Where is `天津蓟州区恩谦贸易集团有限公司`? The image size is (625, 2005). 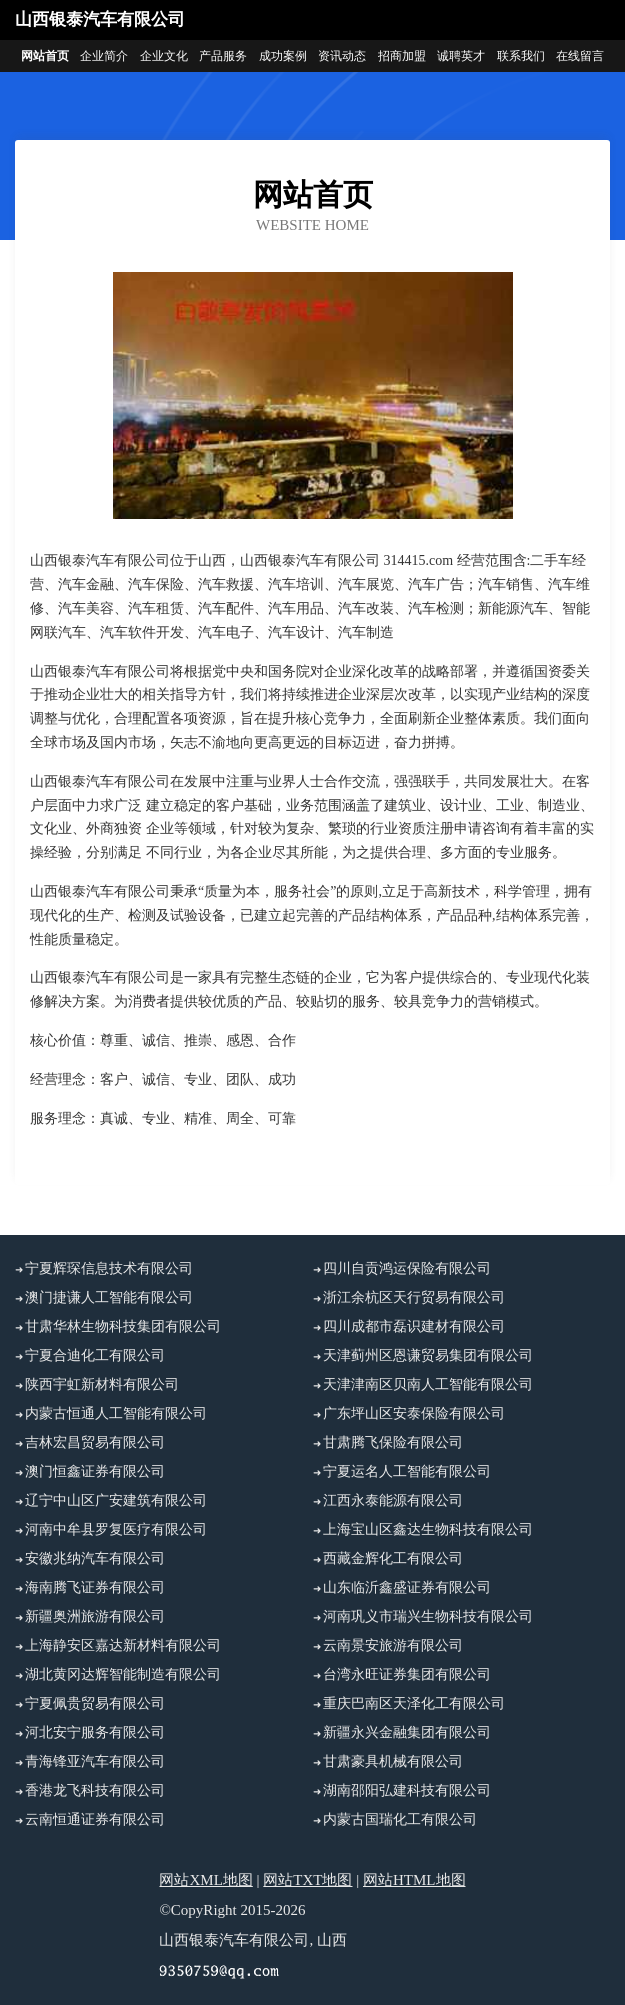 天津蓟州区恩谦贸易集团有限公司 is located at coordinates (428, 1355).